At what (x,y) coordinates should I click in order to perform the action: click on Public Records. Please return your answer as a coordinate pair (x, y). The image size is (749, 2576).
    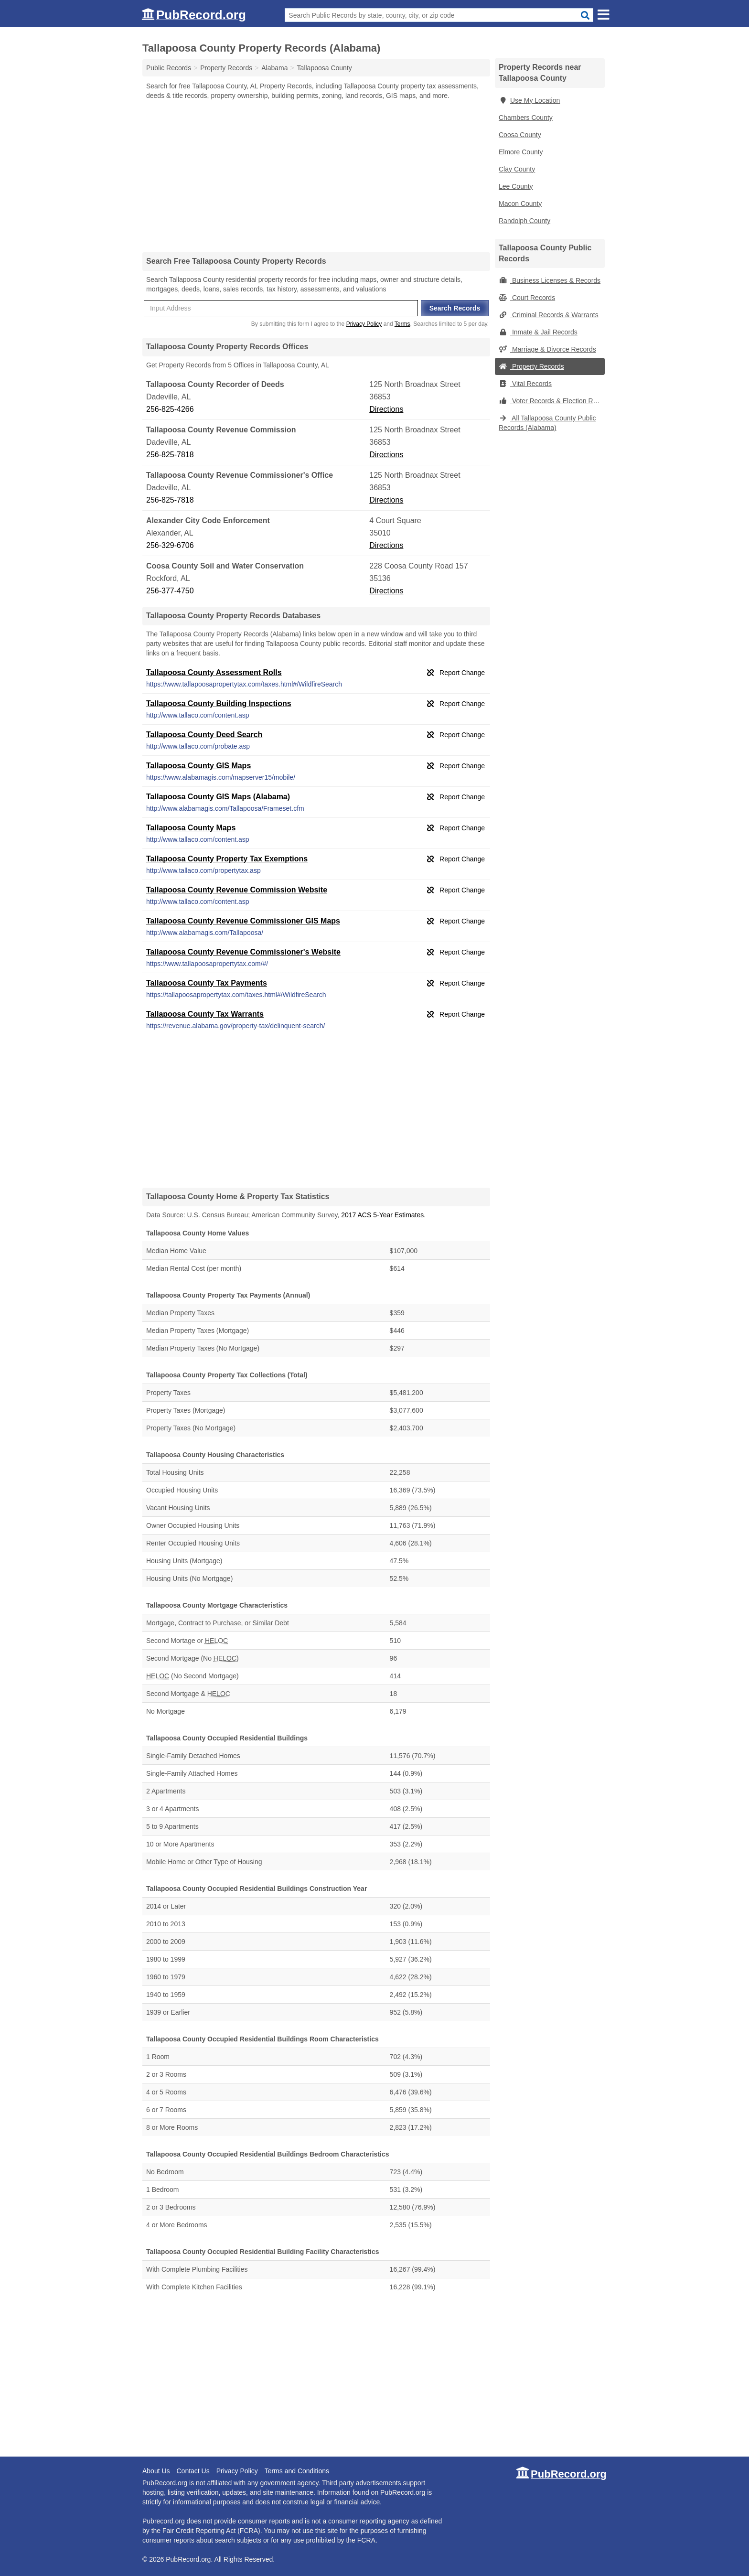
    Looking at the image, I should click on (168, 68).